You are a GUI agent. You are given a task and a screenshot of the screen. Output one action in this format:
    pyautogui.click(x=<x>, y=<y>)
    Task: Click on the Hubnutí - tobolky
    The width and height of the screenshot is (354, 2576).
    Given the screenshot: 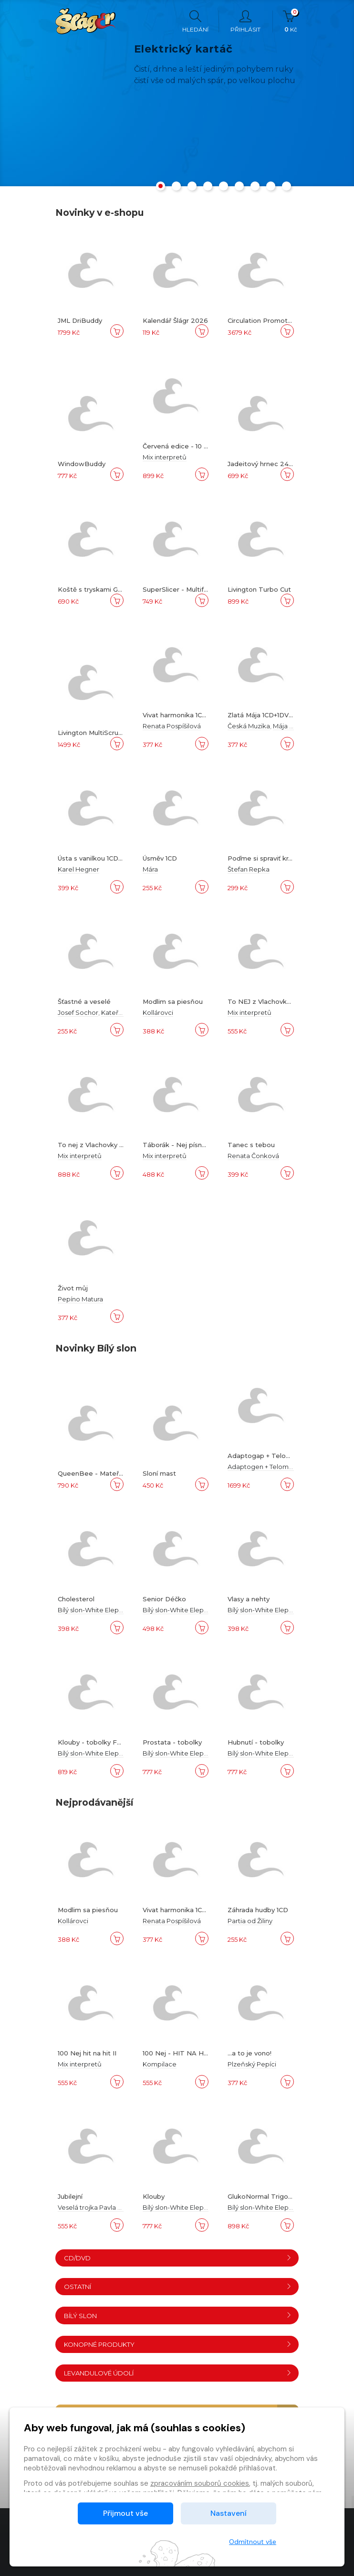 What is the action you would take?
    pyautogui.click(x=256, y=1742)
    